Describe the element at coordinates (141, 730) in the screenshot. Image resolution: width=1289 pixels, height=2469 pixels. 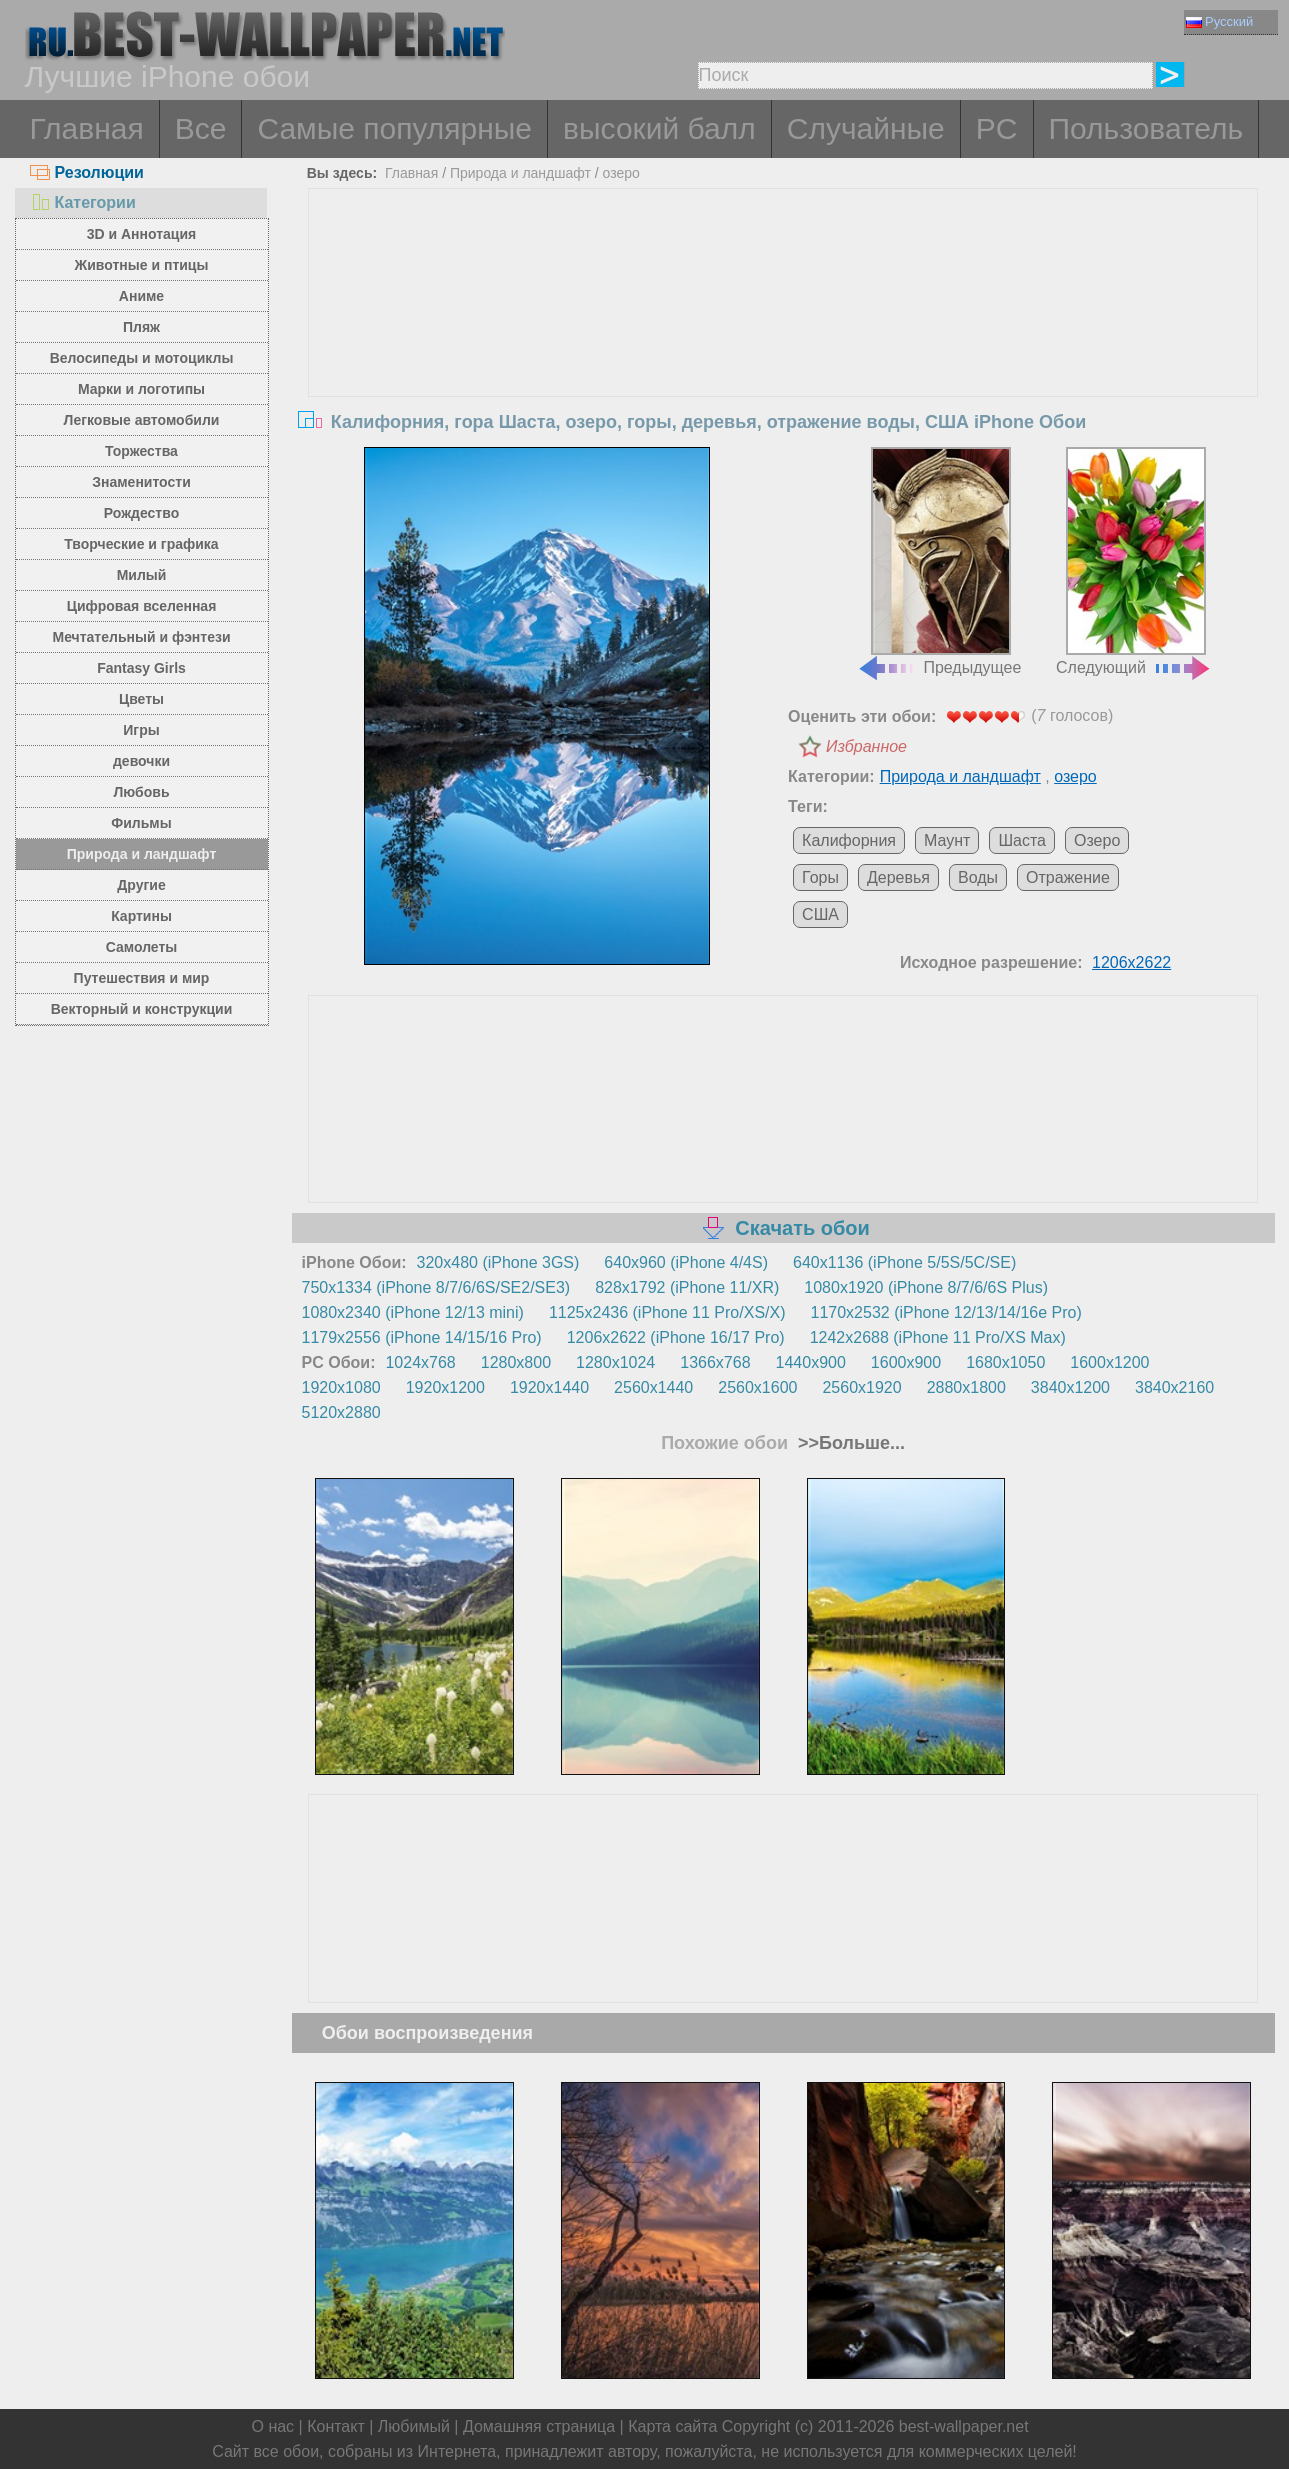
I see `Игры` at that location.